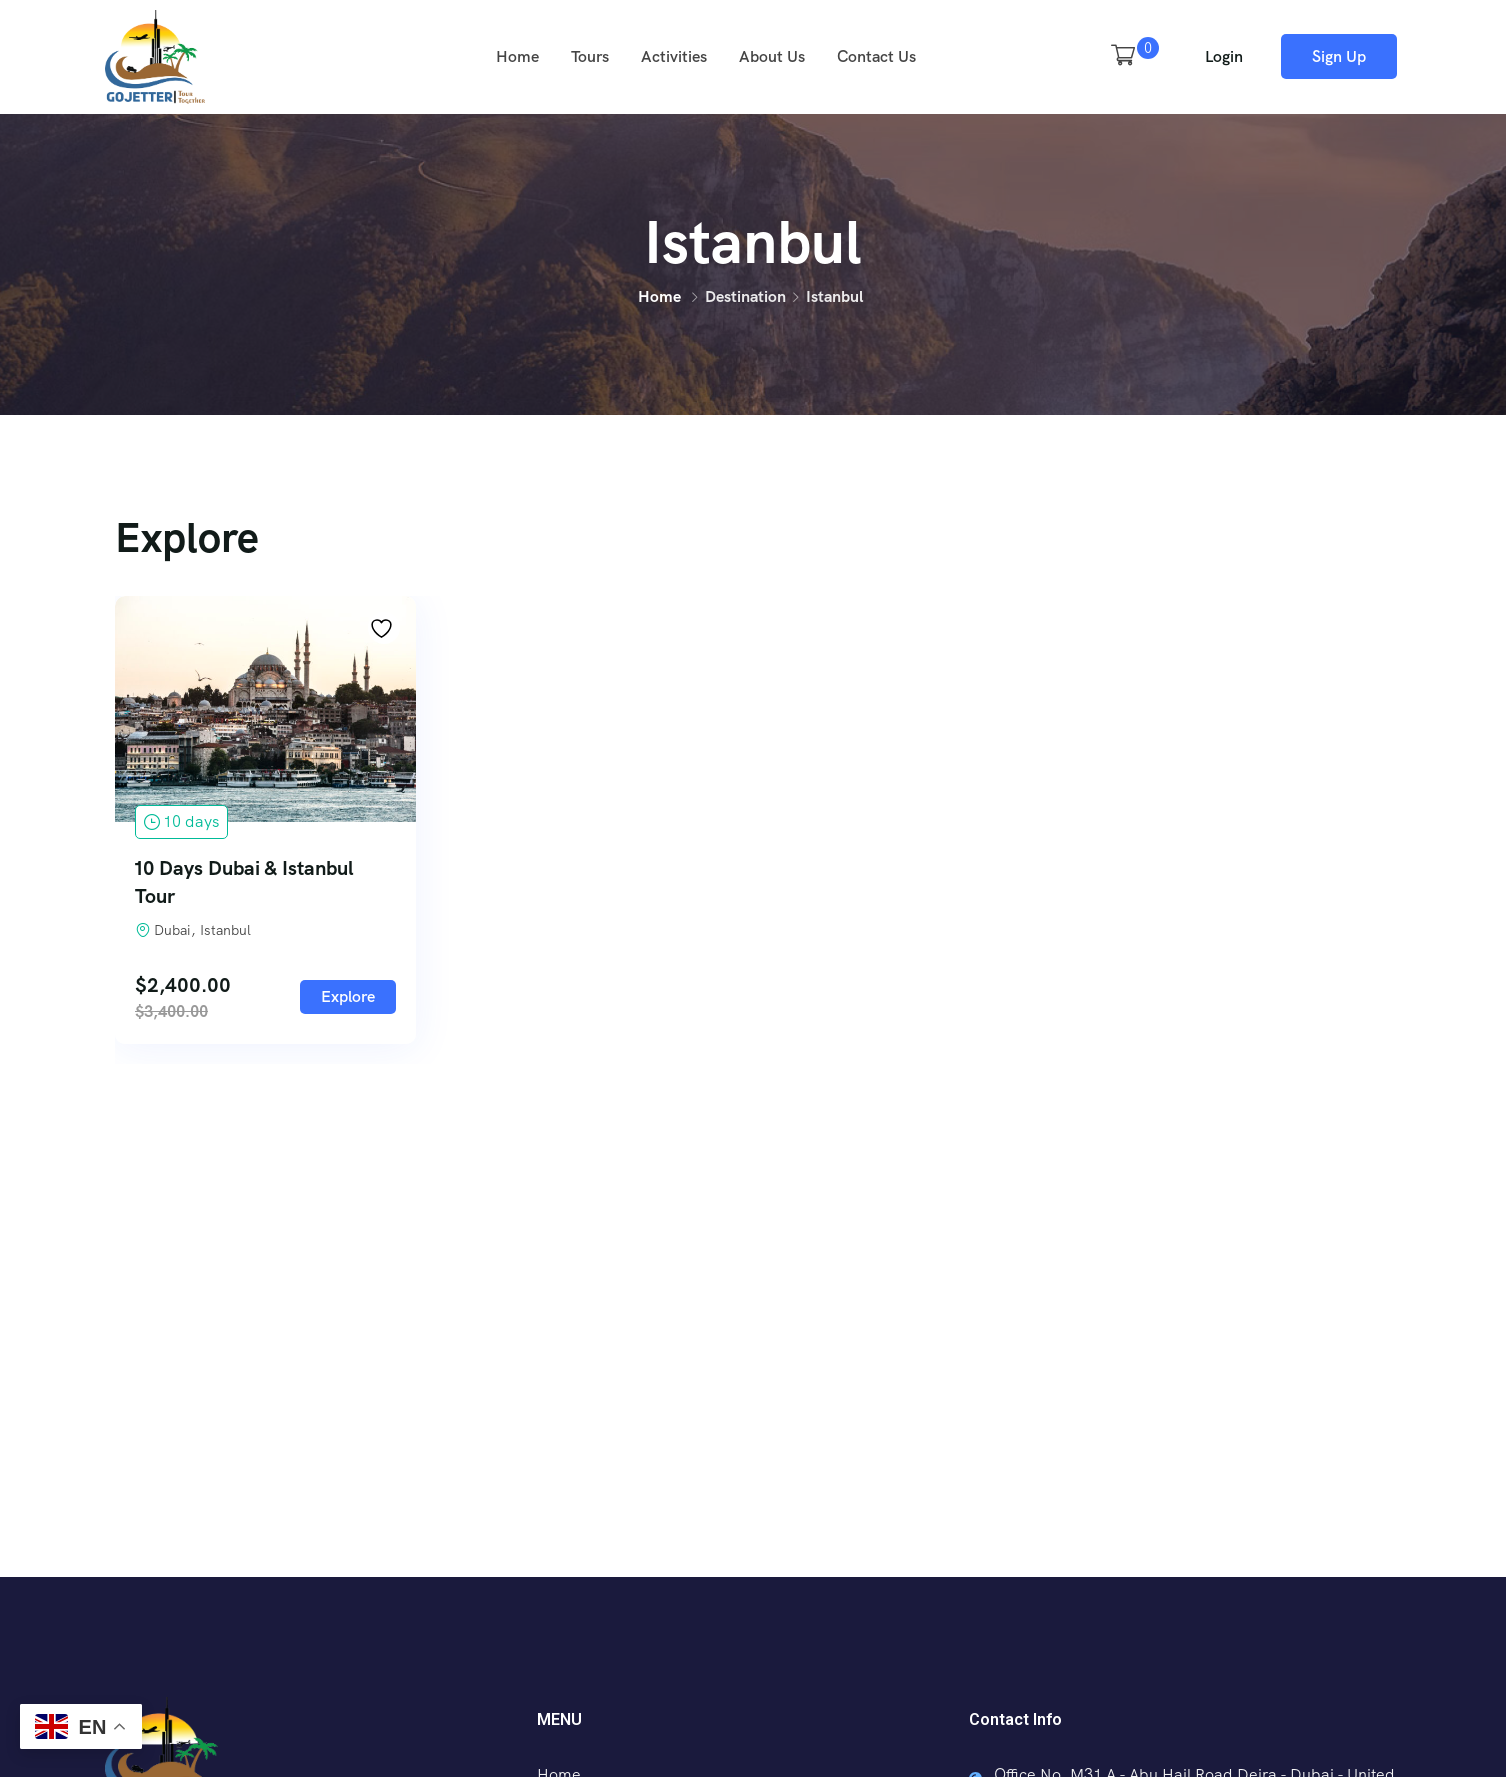 This screenshot has width=1506, height=1777. Describe the element at coordinates (1224, 56) in the screenshot. I see `Login` at that location.